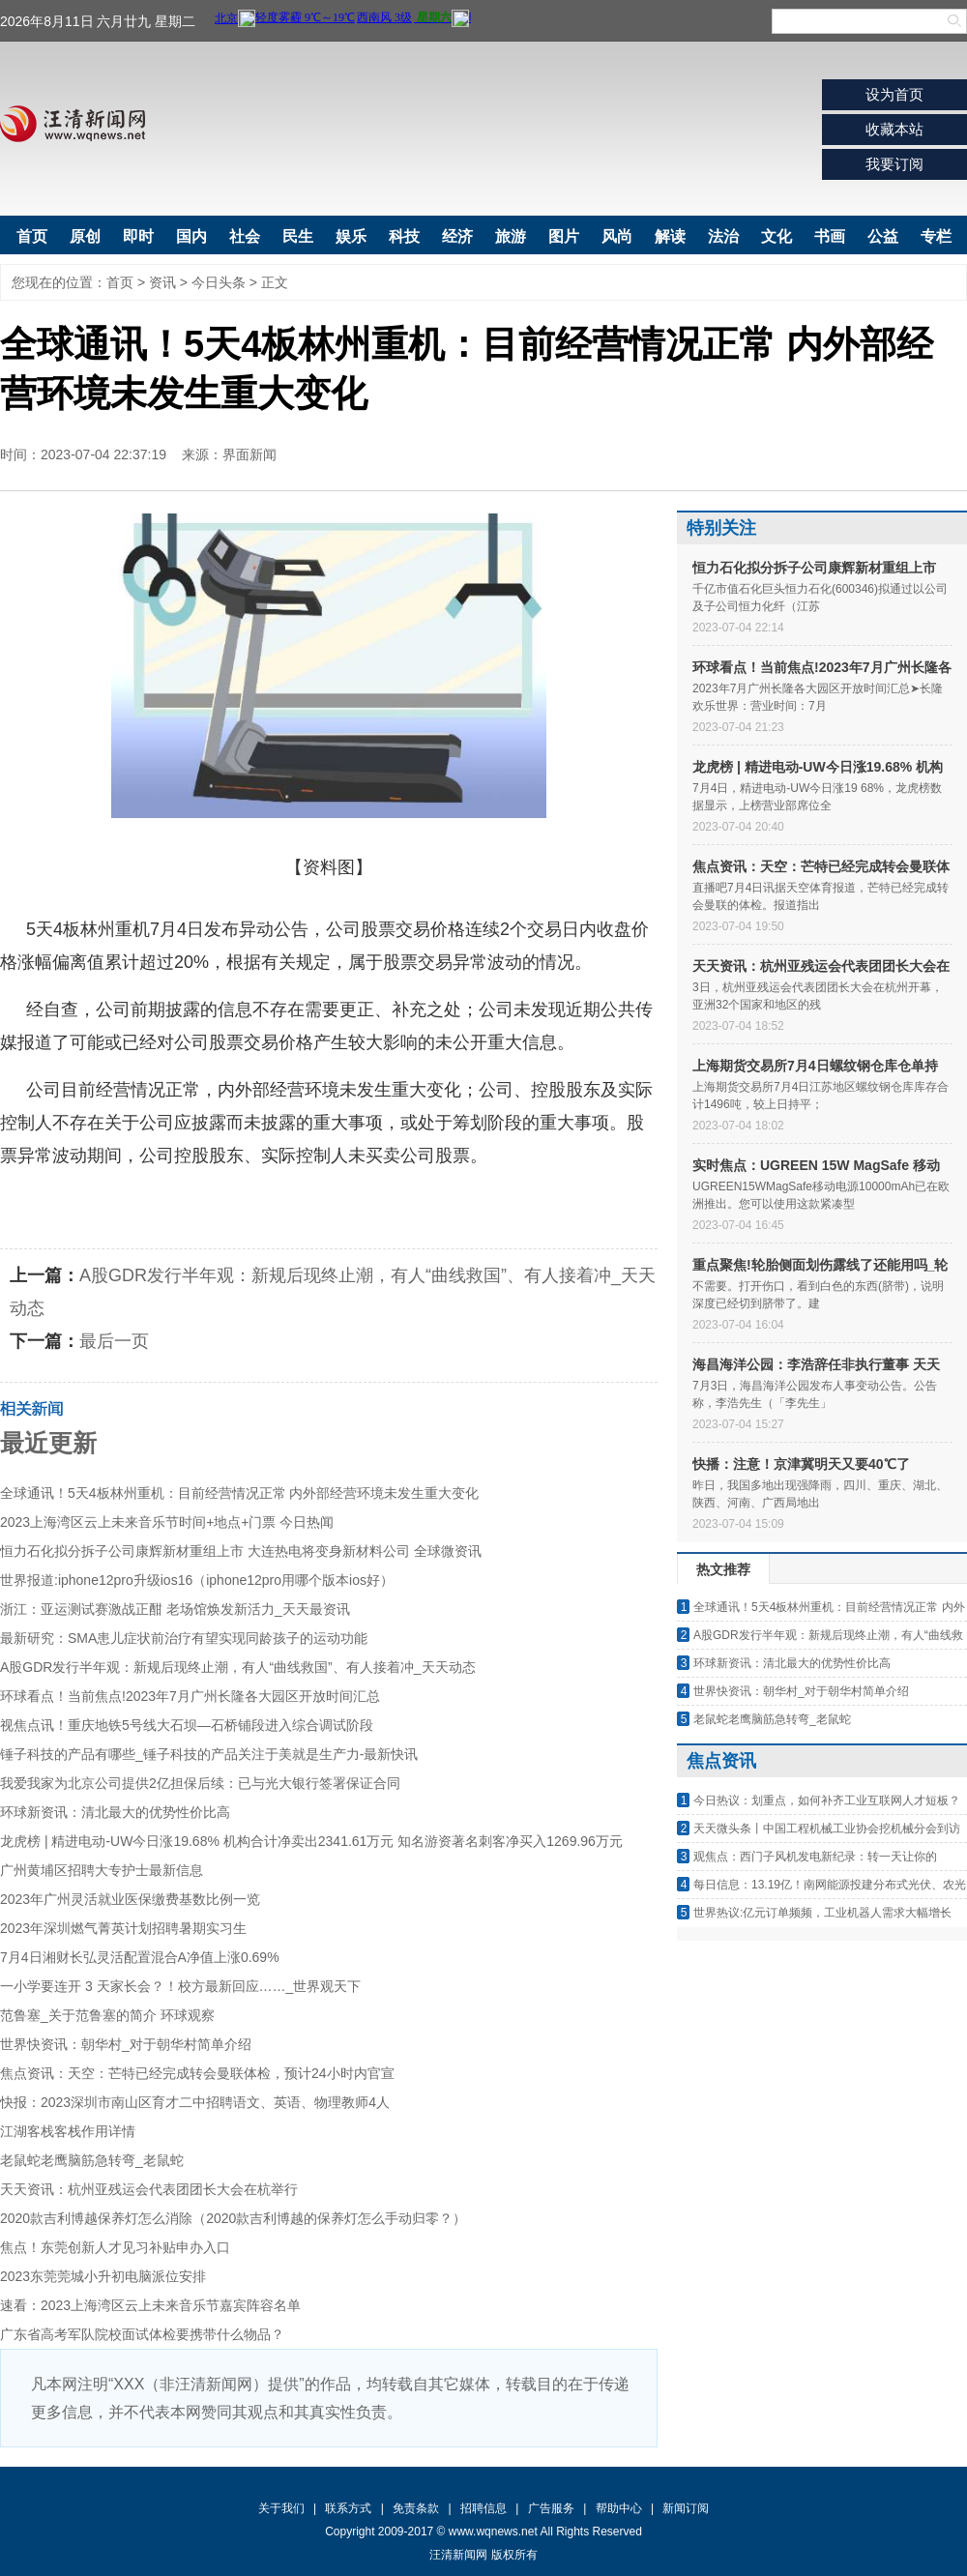 This screenshot has width=967, height=2576. Describe the element at coordinates (200, 1783) in the screenshot. I see `我爱我家为北京公司提供2亿担保后续：已与光大银行签署保证合同` at that location.